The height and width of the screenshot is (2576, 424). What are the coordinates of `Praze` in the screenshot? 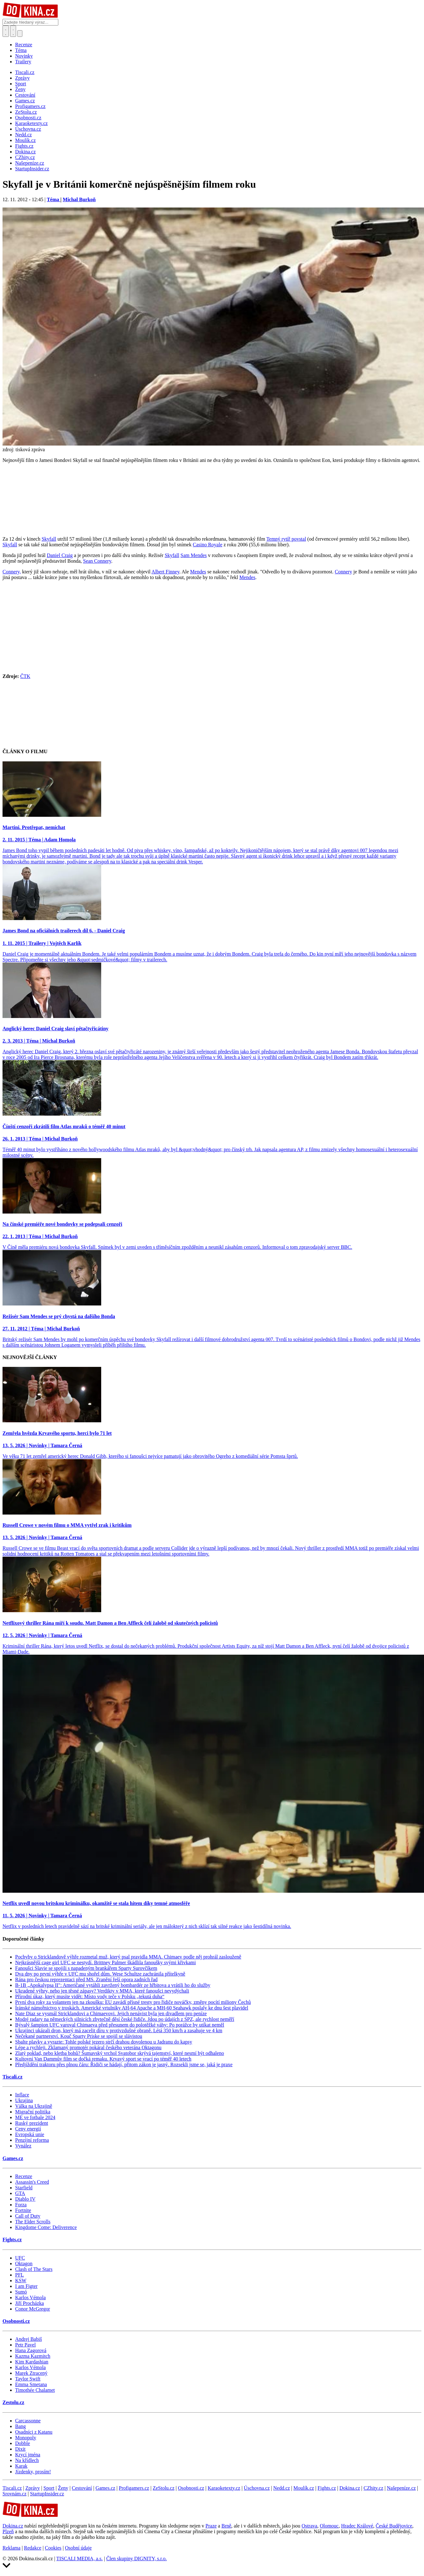 It's located at (211, 2525).